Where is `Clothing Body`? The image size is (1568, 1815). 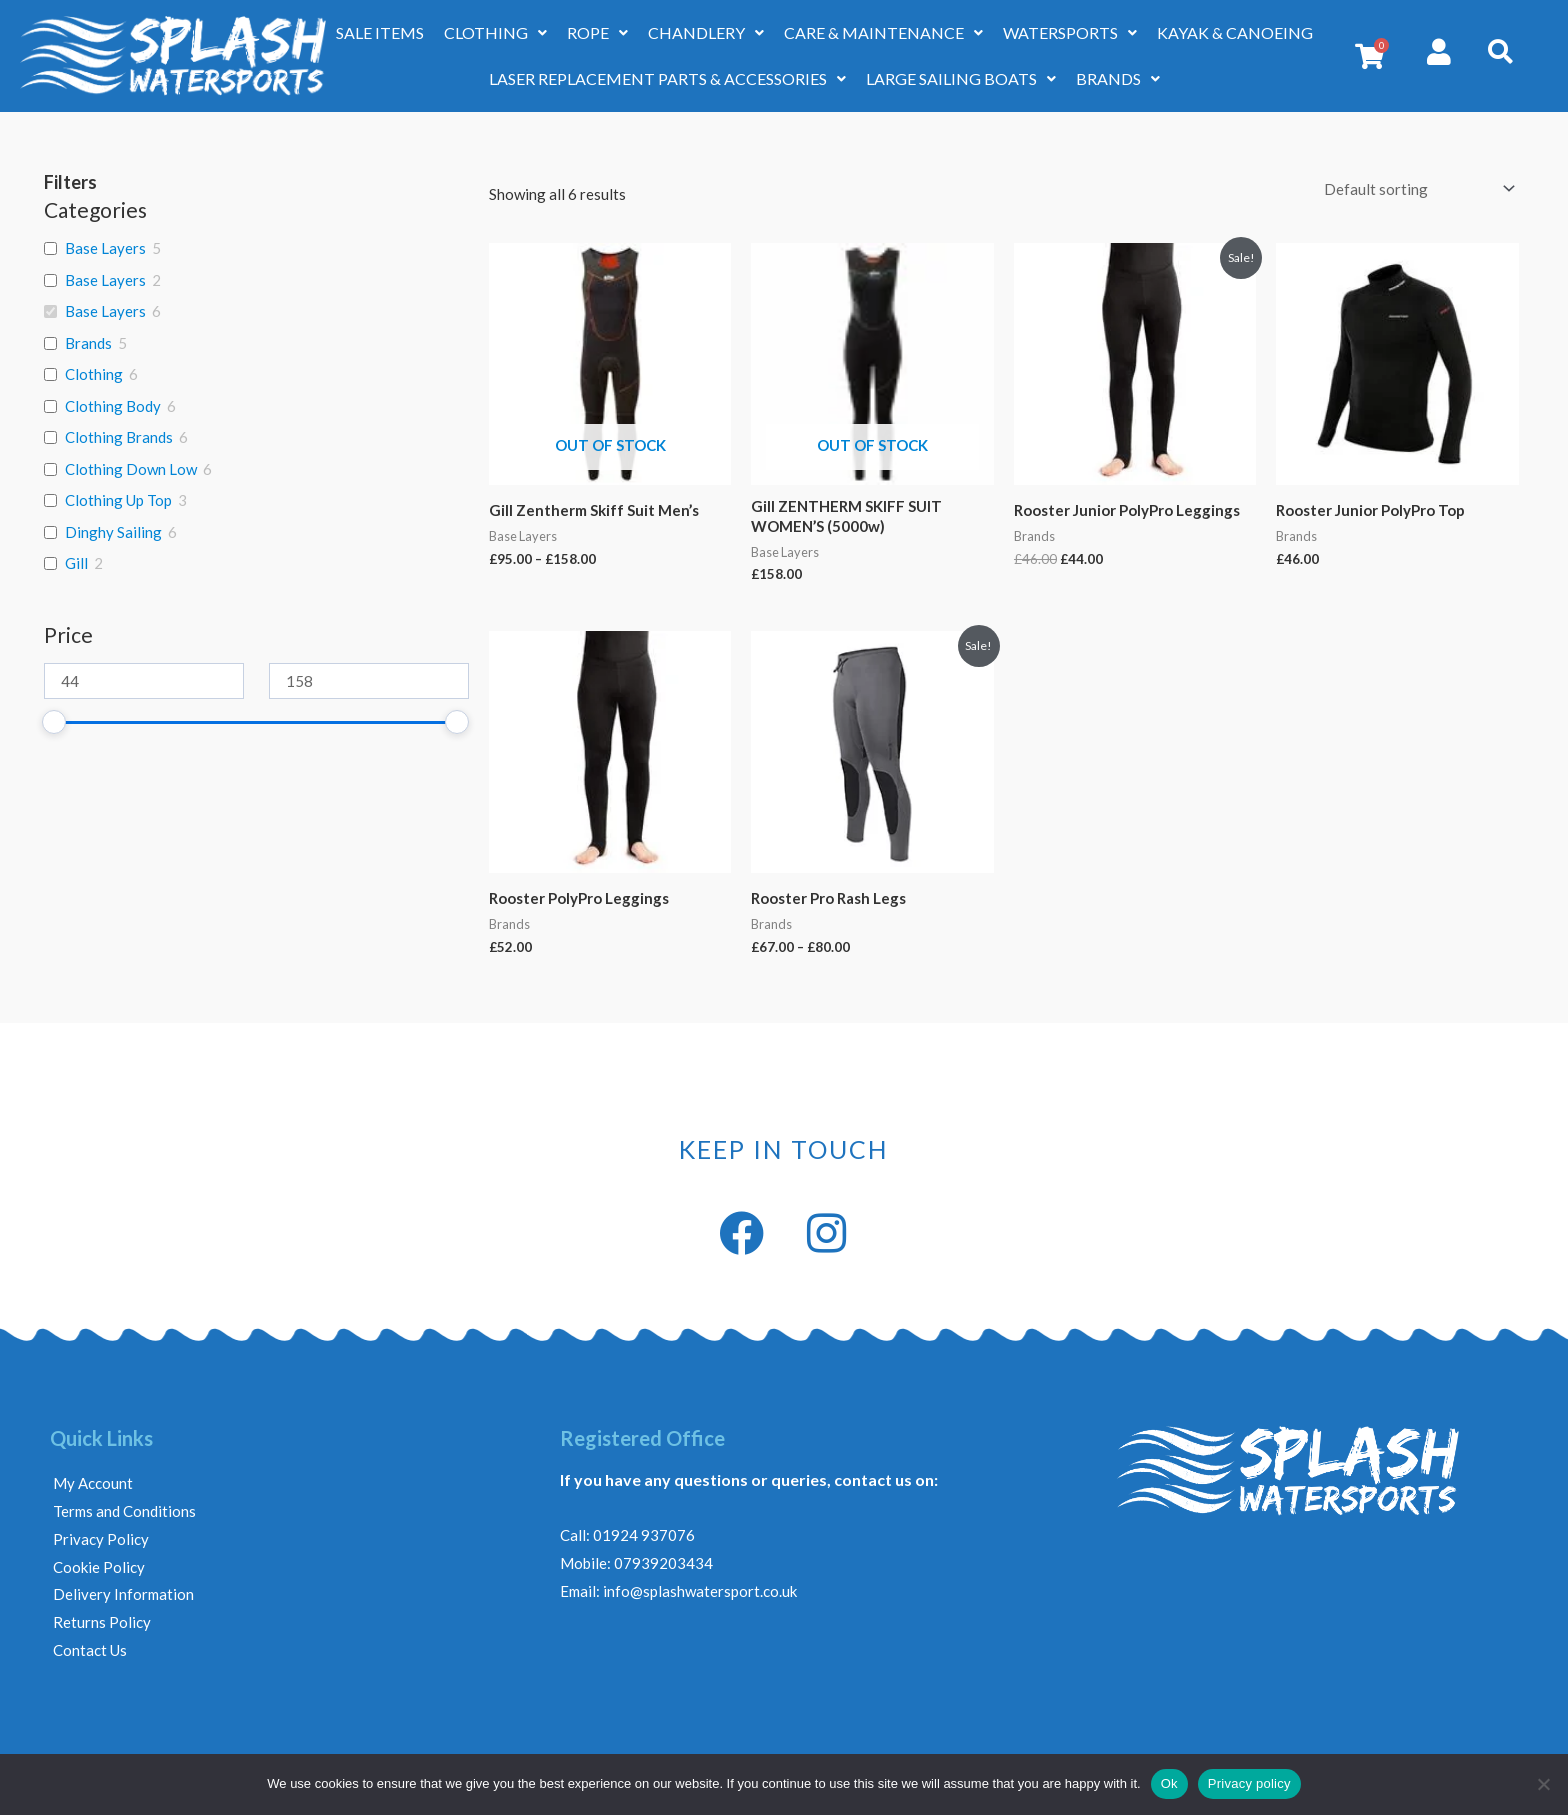 Clothing Body is located at coordinates (113, 406).